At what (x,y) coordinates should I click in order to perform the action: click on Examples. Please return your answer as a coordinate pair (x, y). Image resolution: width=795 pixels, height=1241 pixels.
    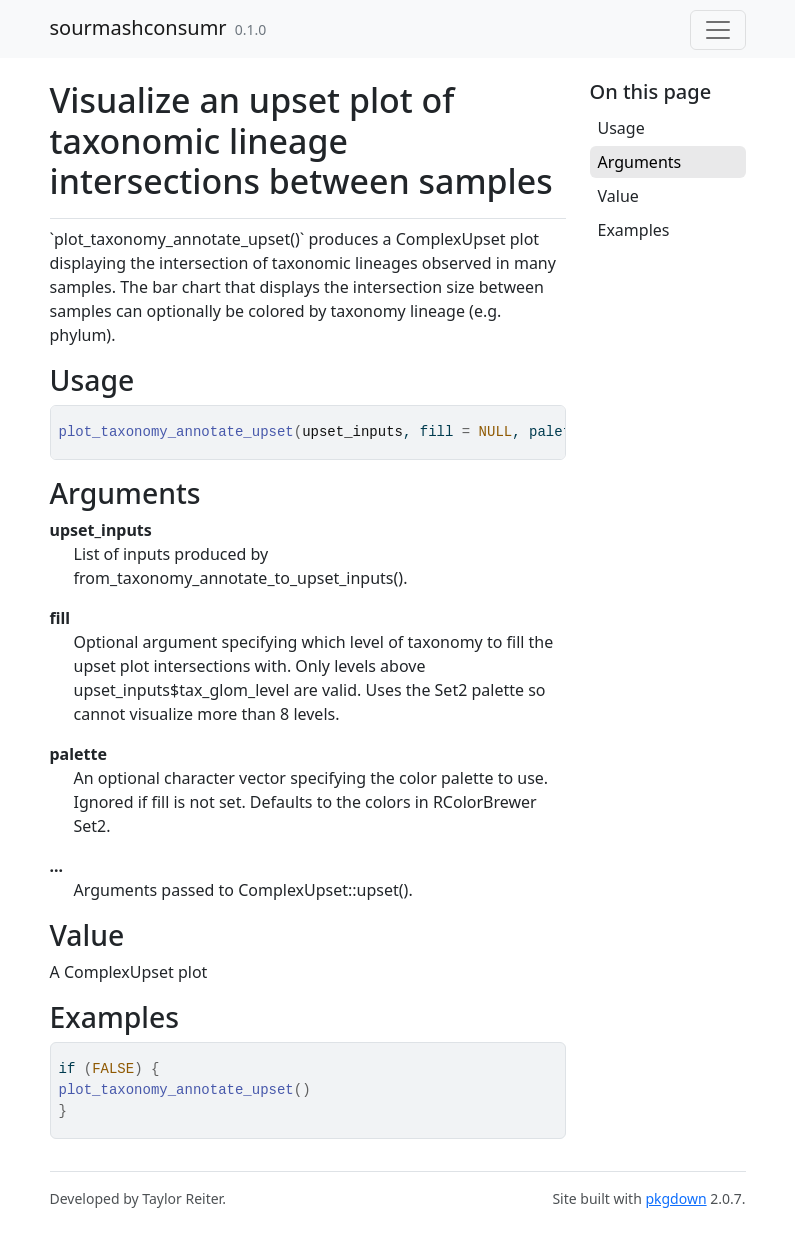
    Looking at the image, I should click on (634, 230).